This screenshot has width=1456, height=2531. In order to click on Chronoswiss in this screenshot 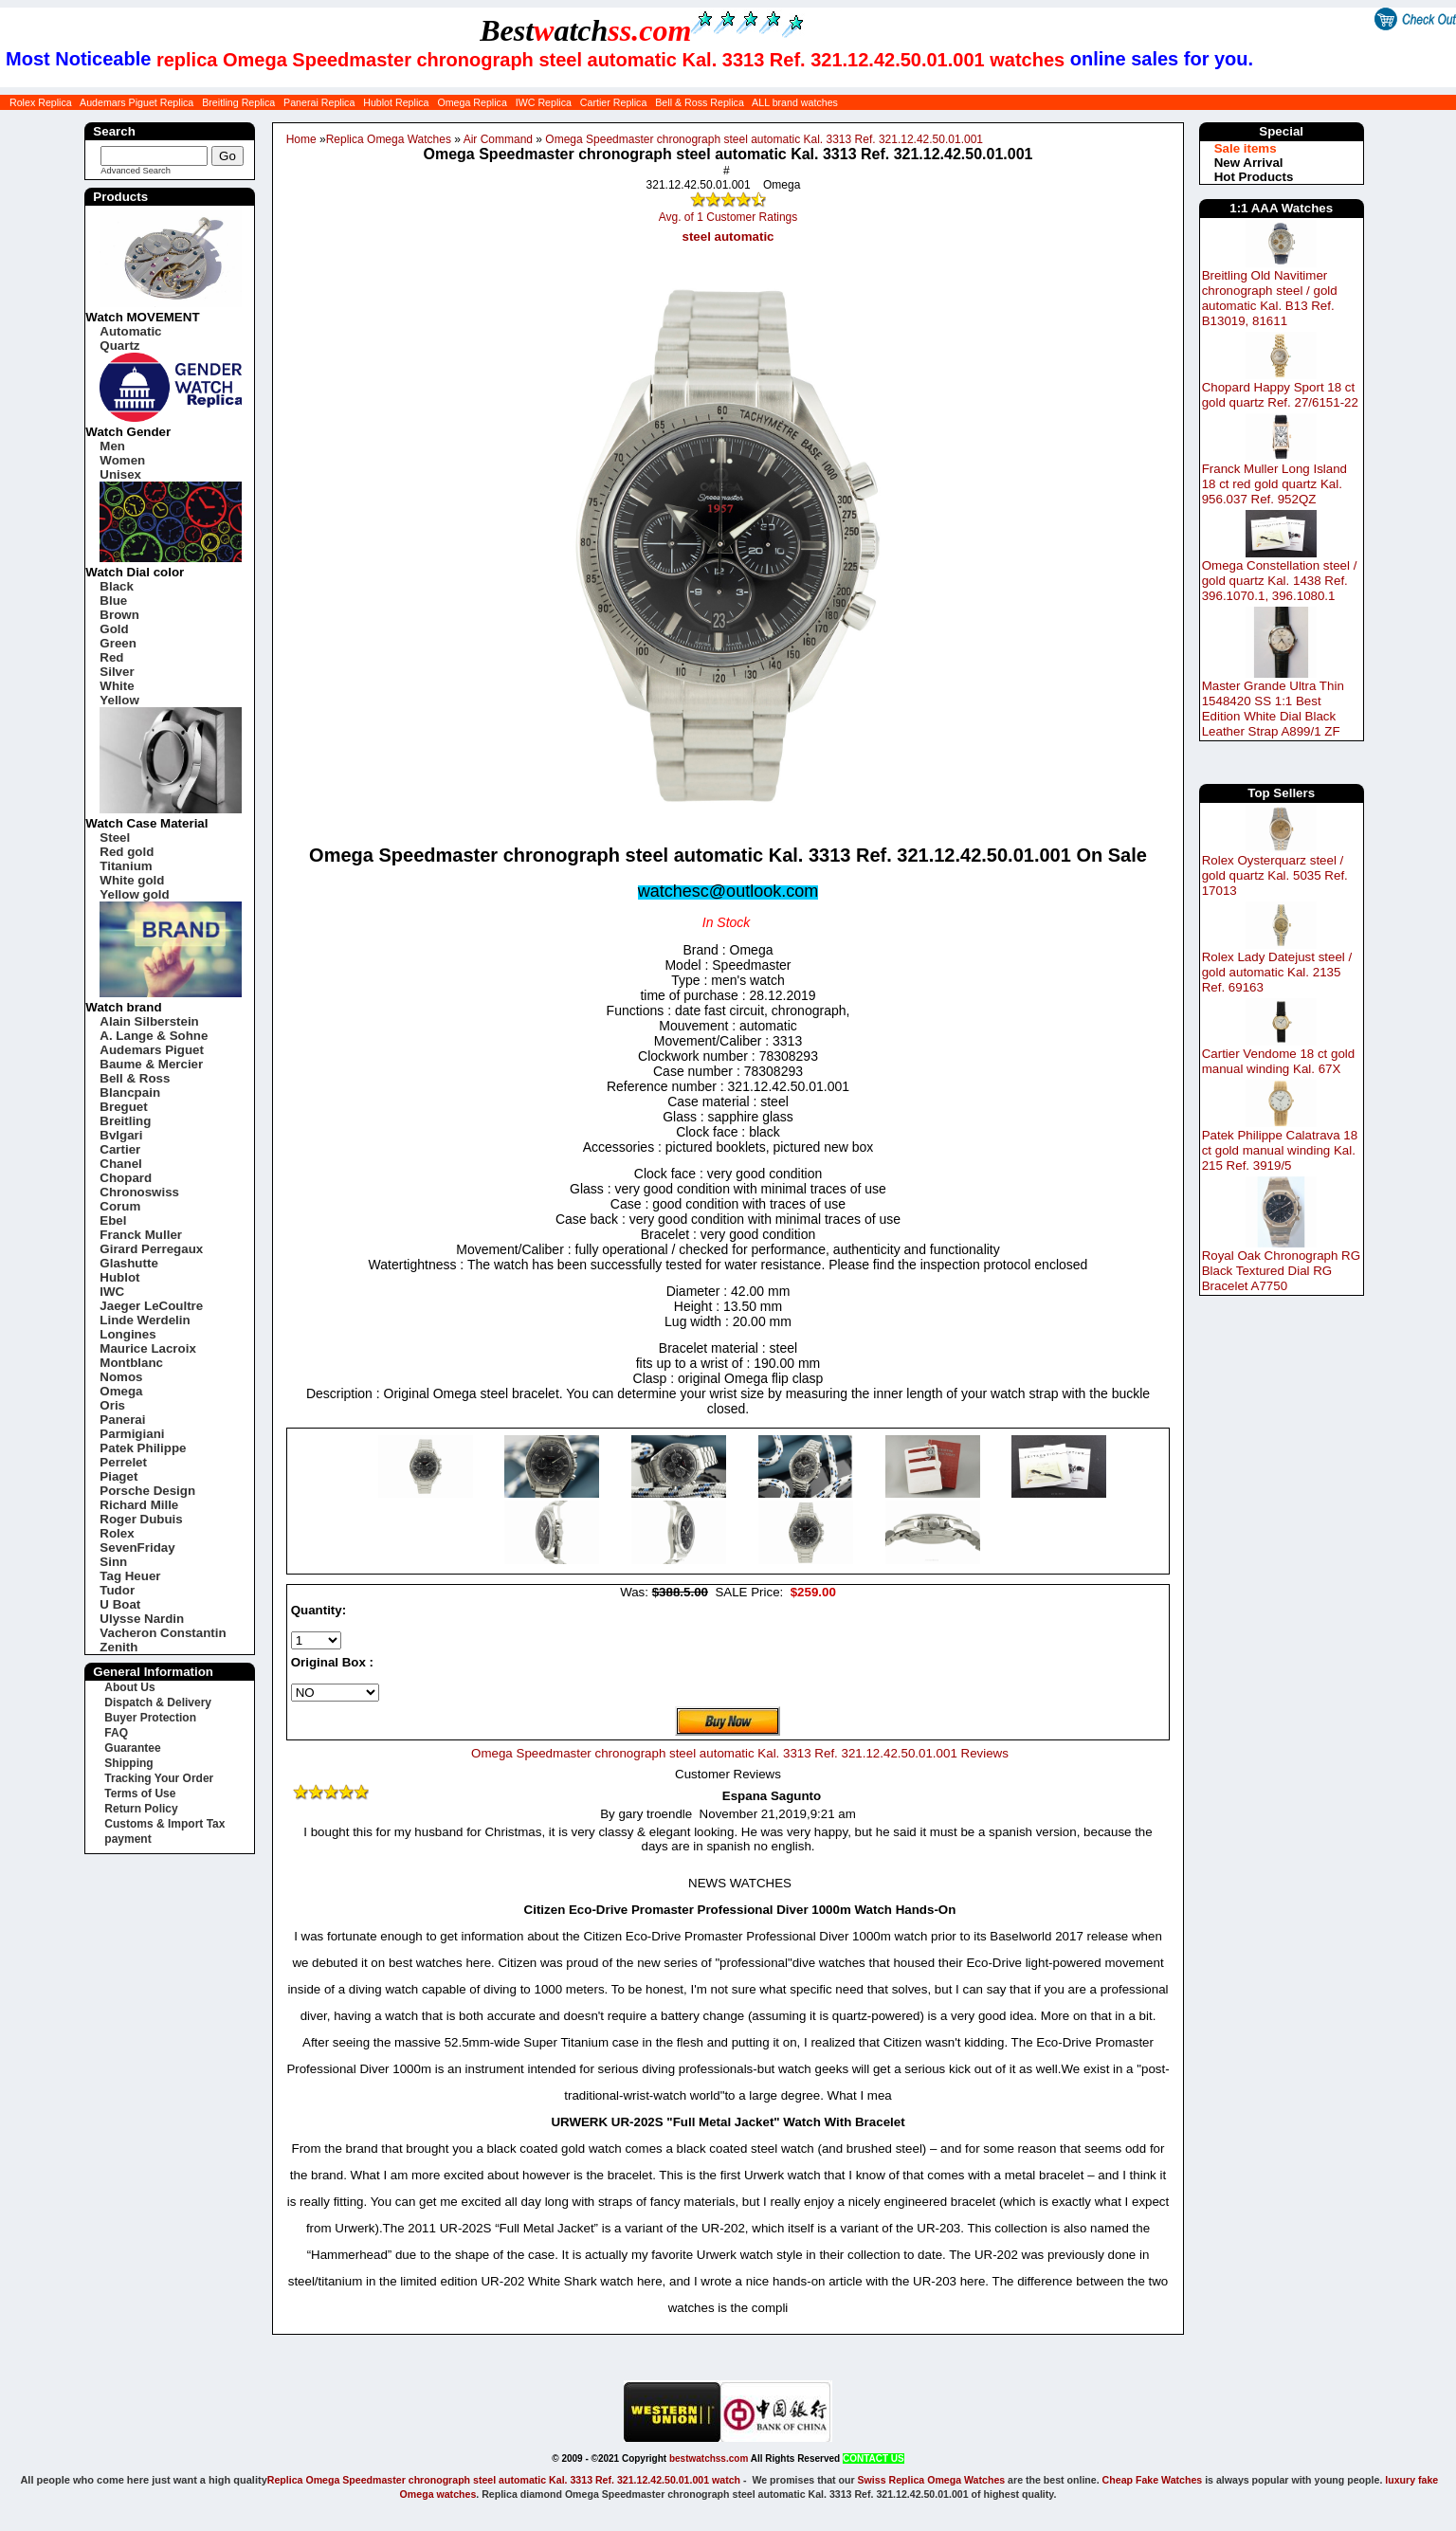, I will do `click(139, 1192)`.